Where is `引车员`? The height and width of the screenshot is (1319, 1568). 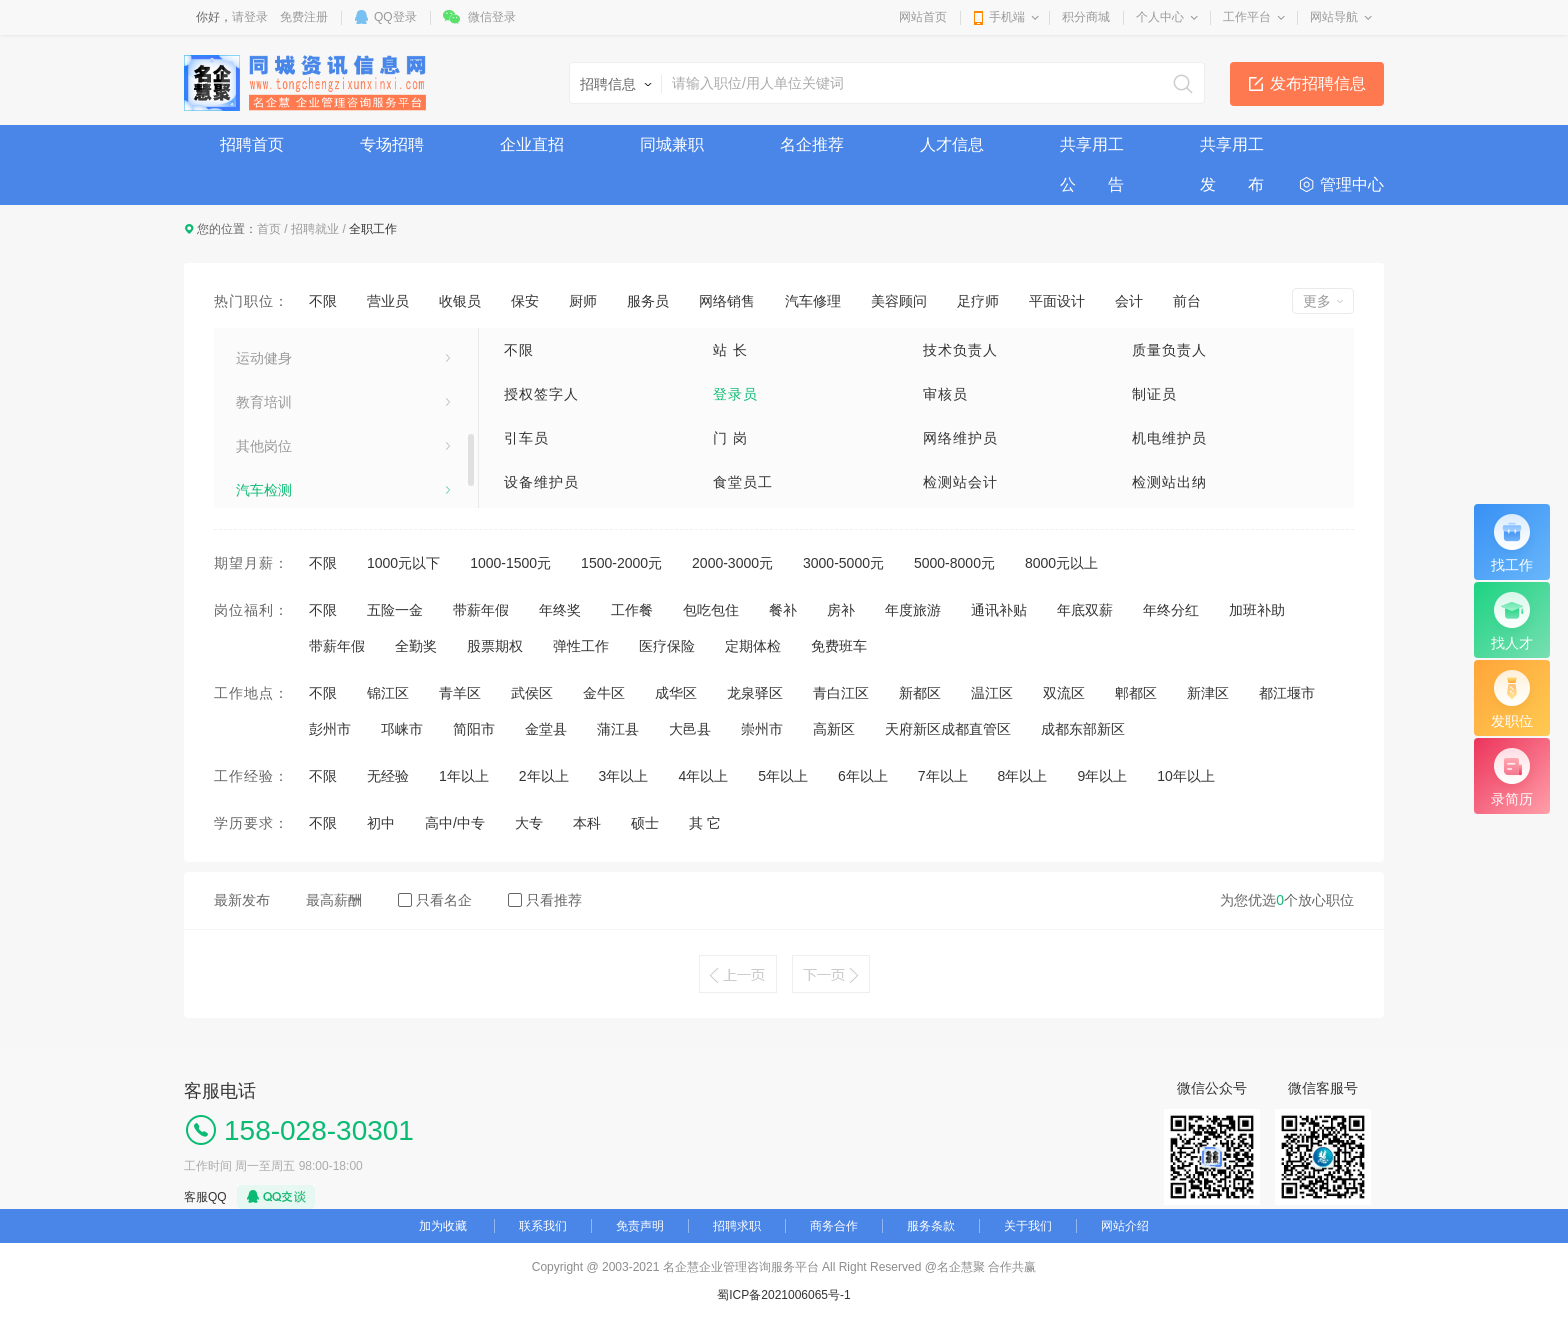
引车员 is located at coordinates (526, 438).